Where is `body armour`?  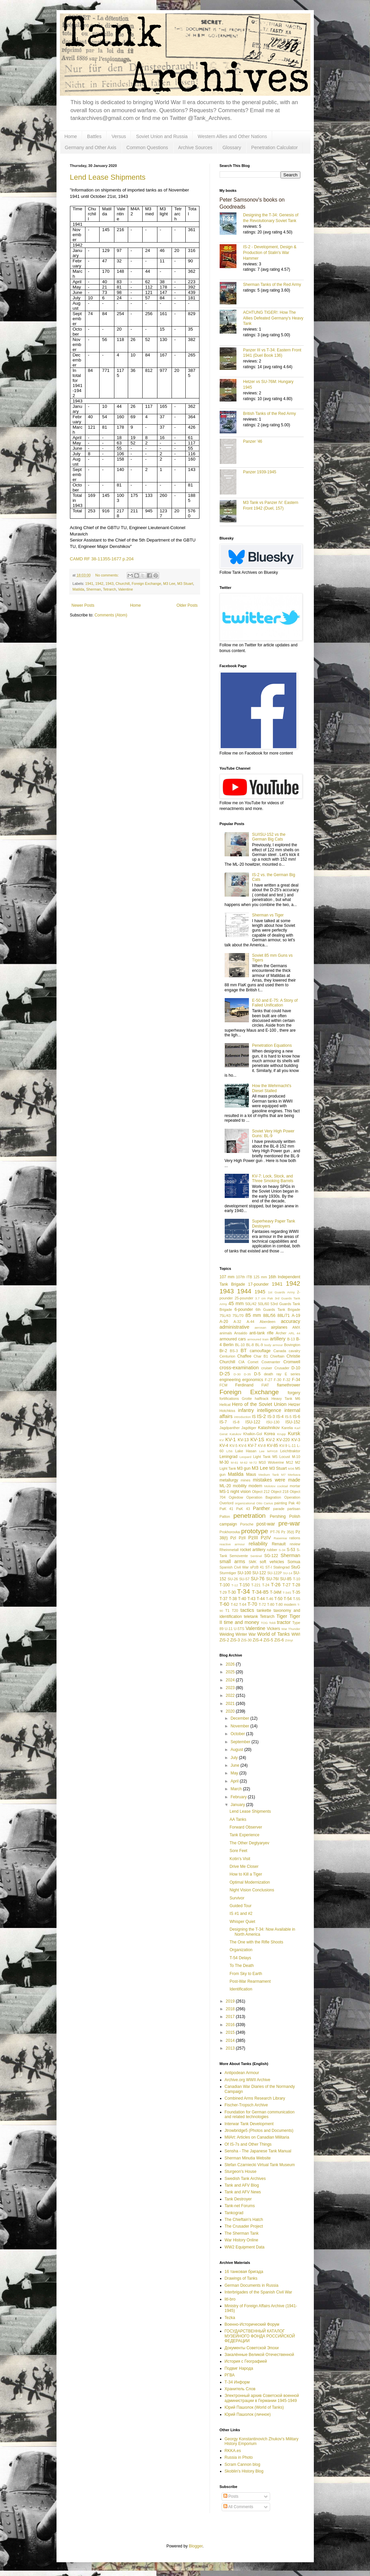 body armour is located at coordinates (273, 1345).